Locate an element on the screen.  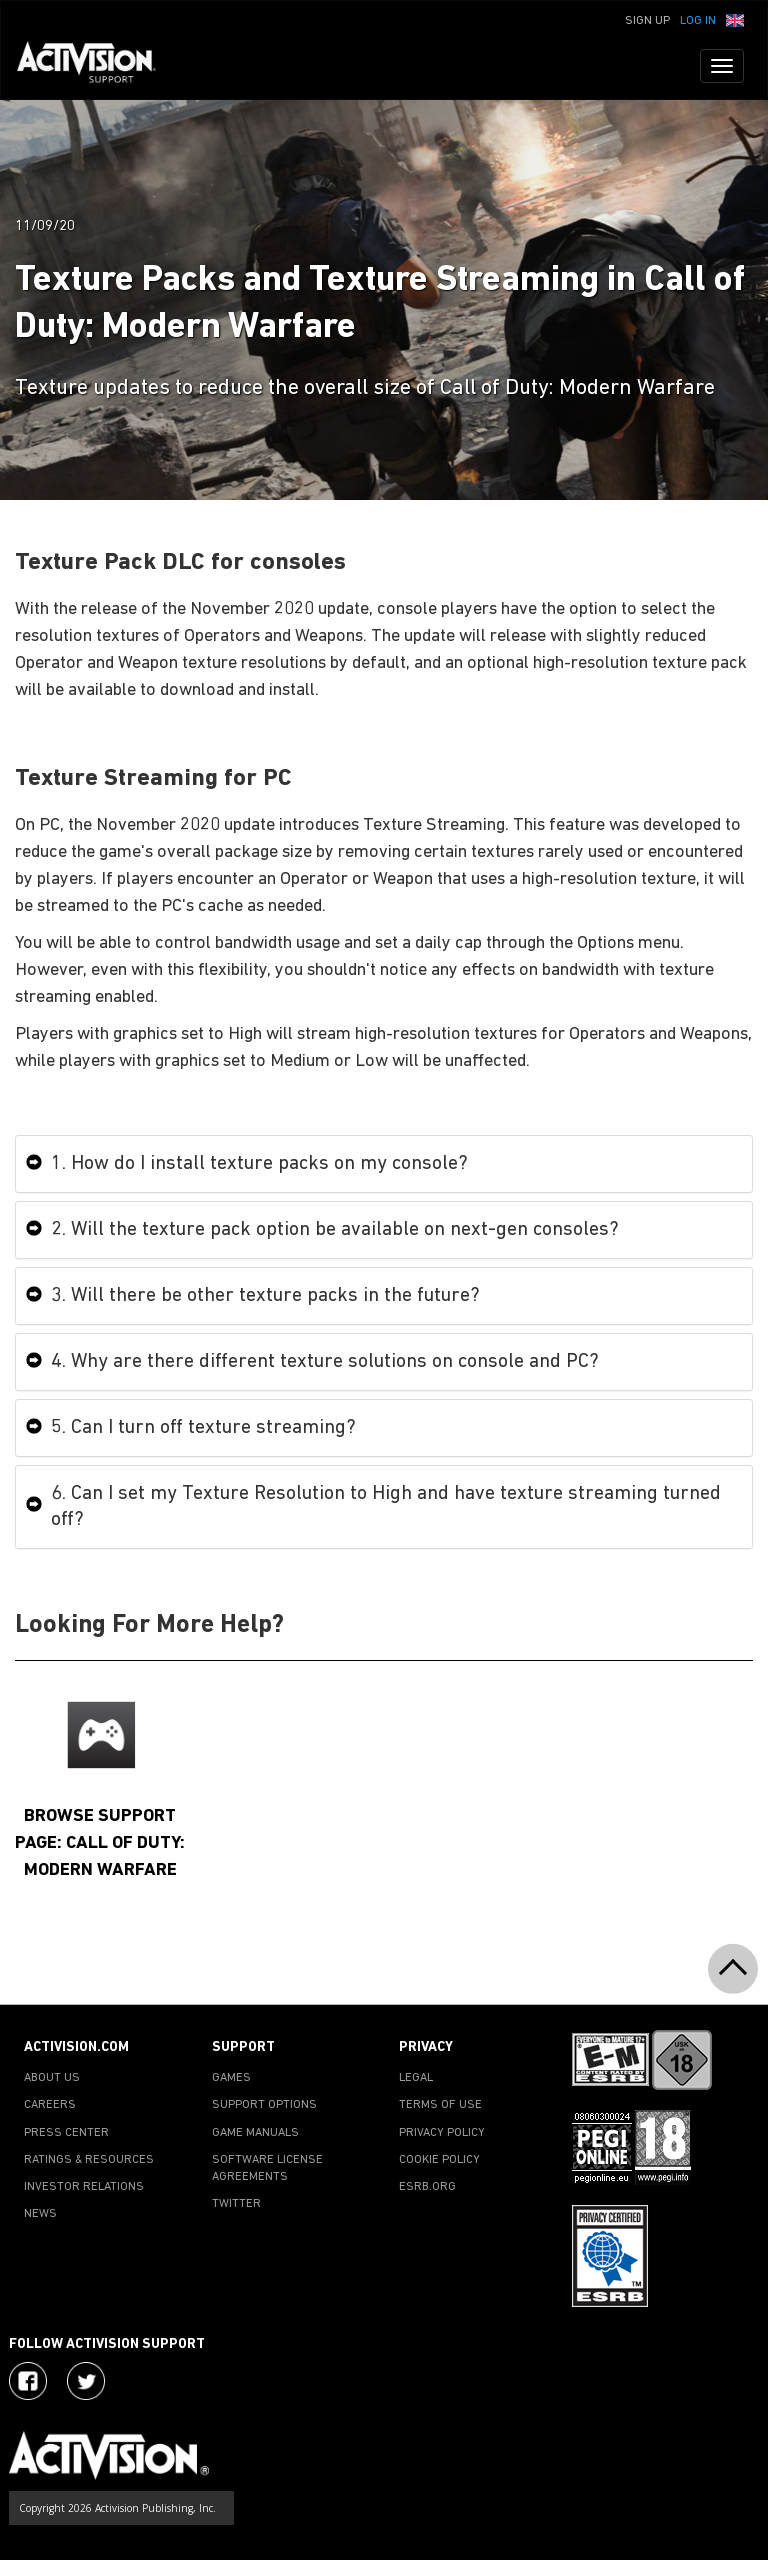
[Visit Activision Assist on Twitter] is located at coordinates (86, 2381).